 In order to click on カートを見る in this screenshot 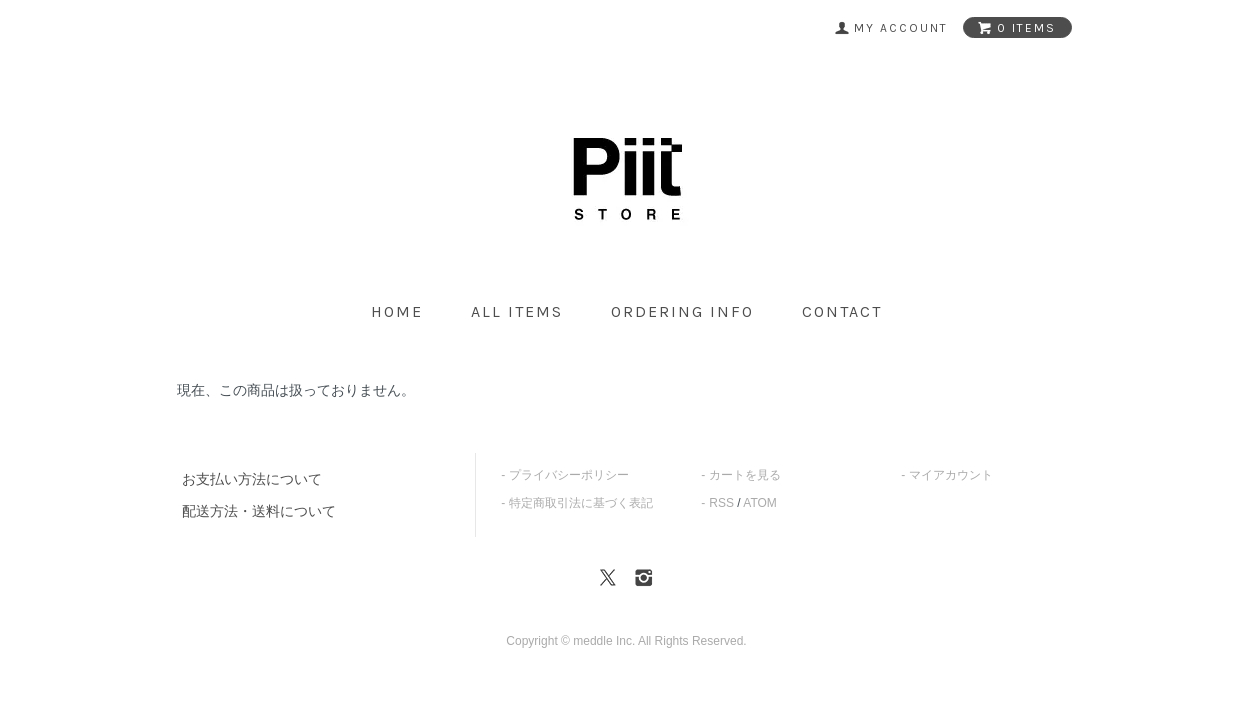, I will do `click(745, 475)`.